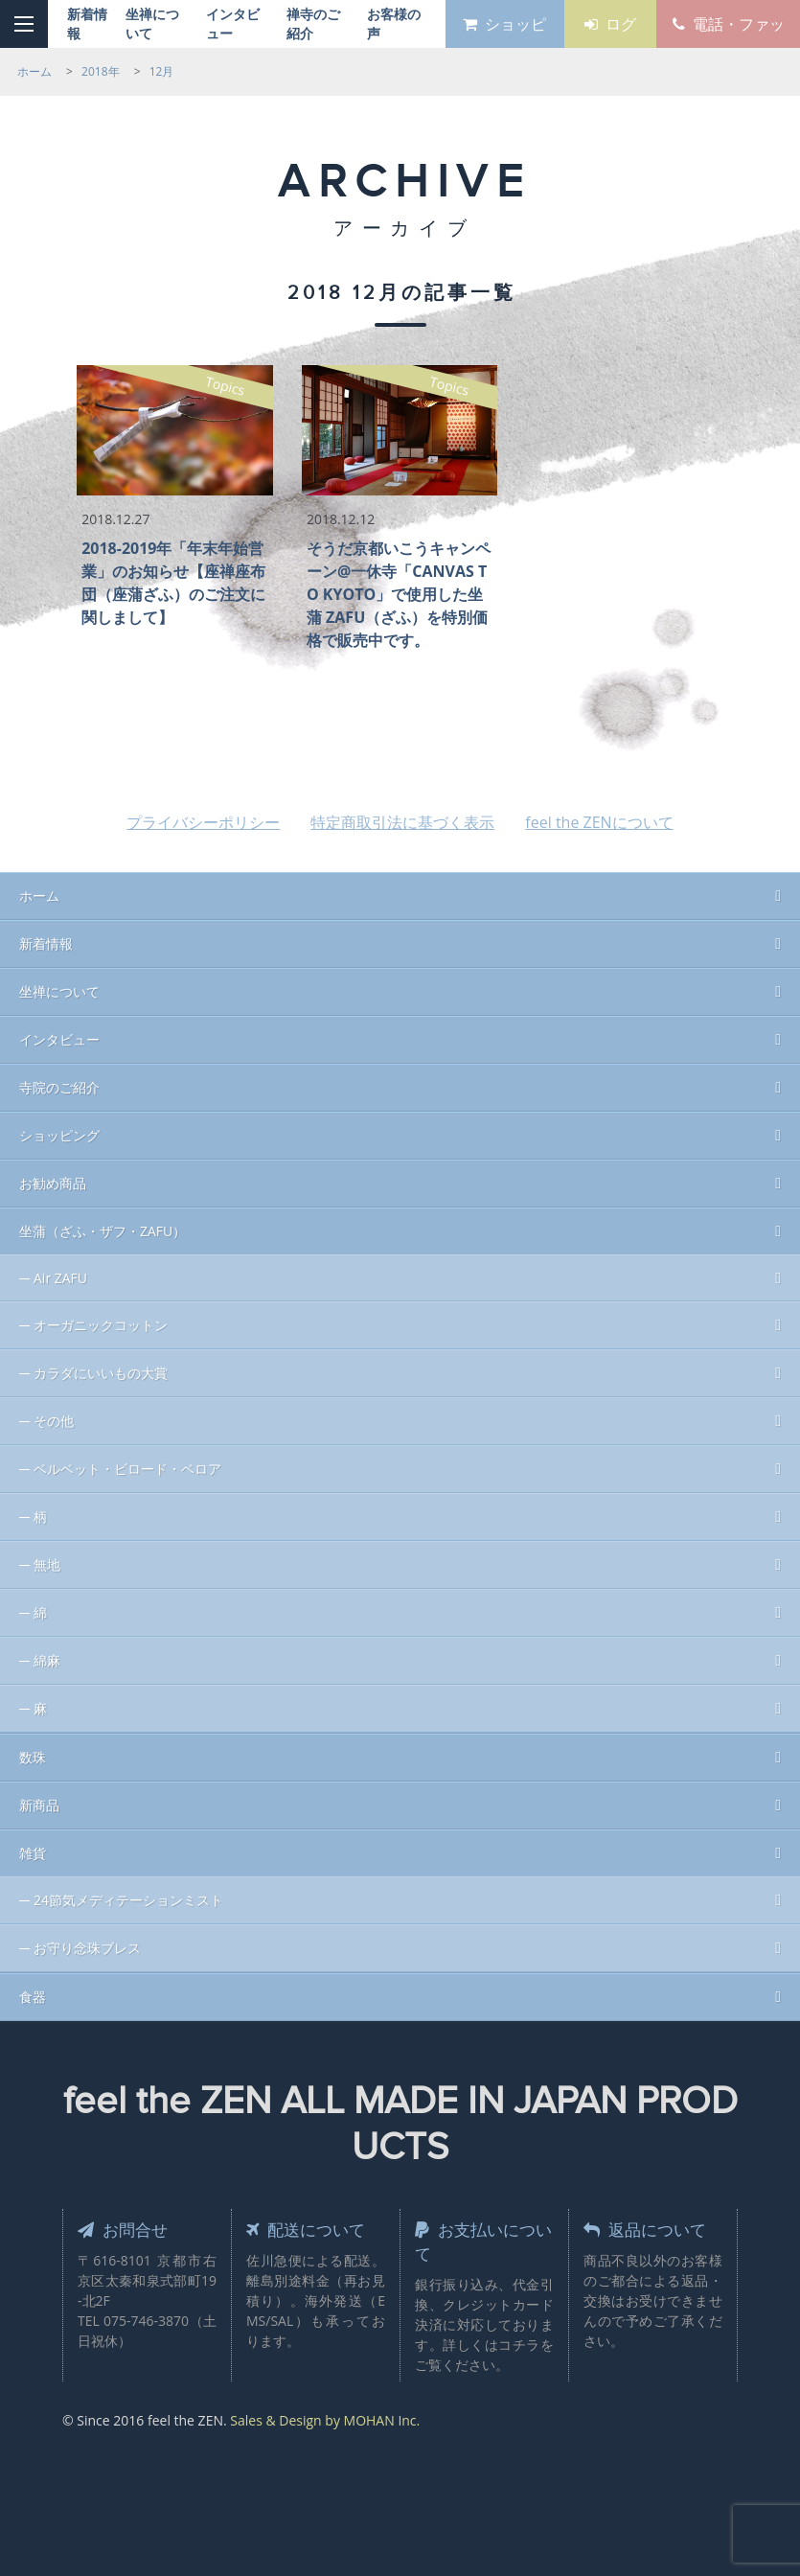  What do you see at coordinates (128, 1900) in the screenshot?
I see `24節気メディテーションミスト` at bounding box center [128, 1900].